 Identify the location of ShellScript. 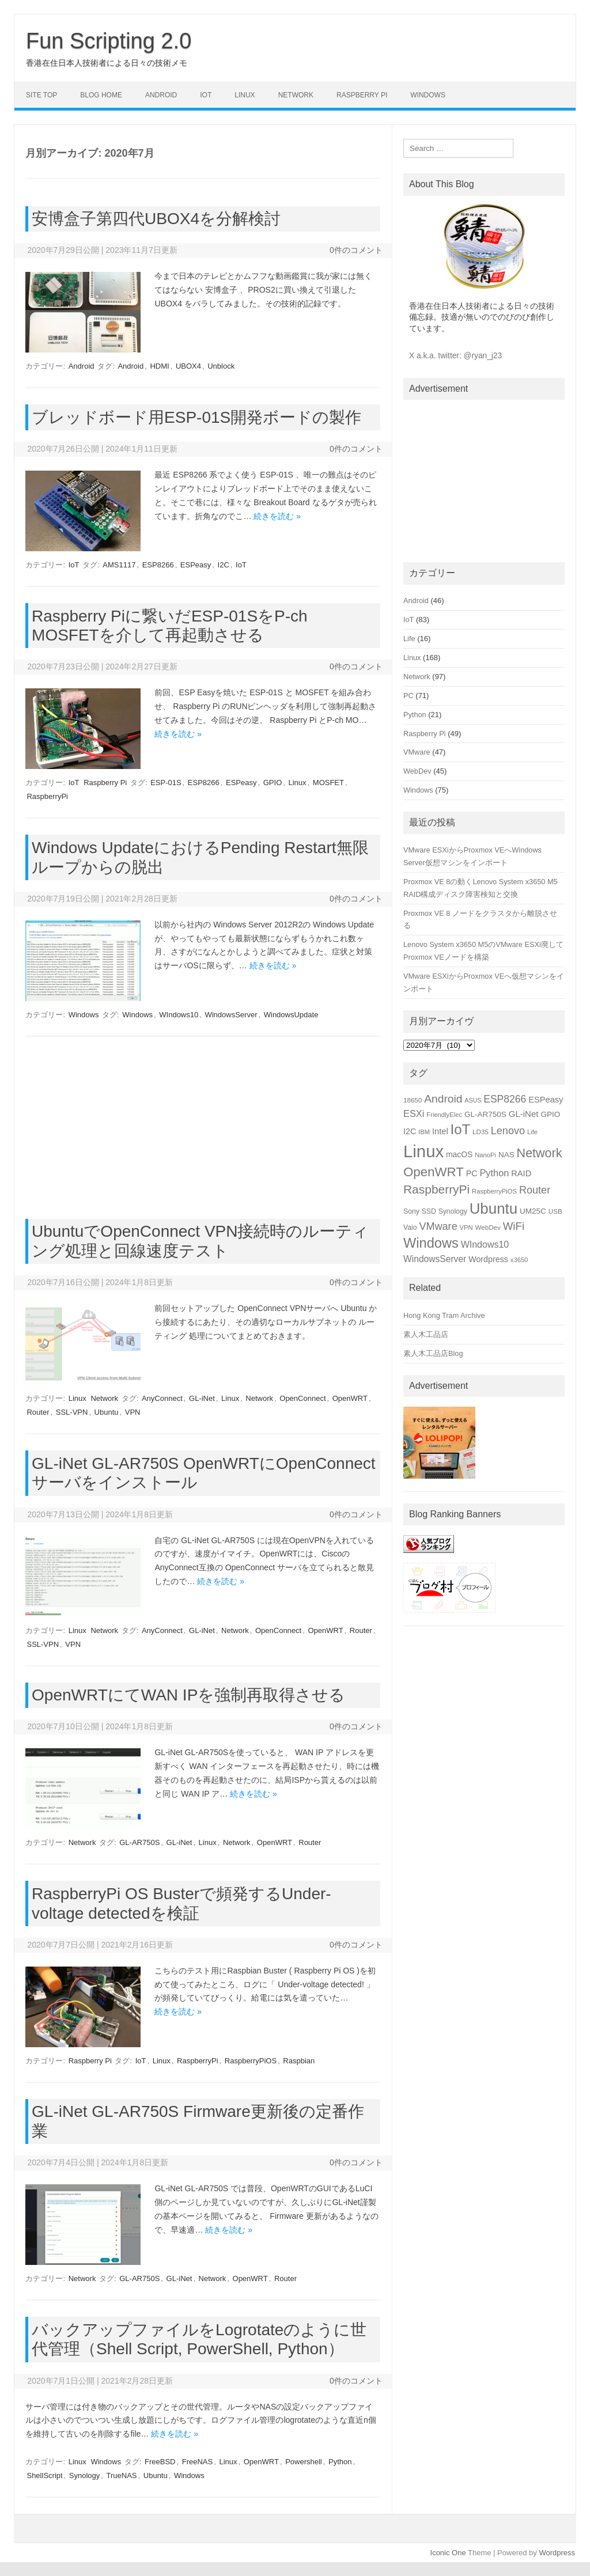
(44, 2475).